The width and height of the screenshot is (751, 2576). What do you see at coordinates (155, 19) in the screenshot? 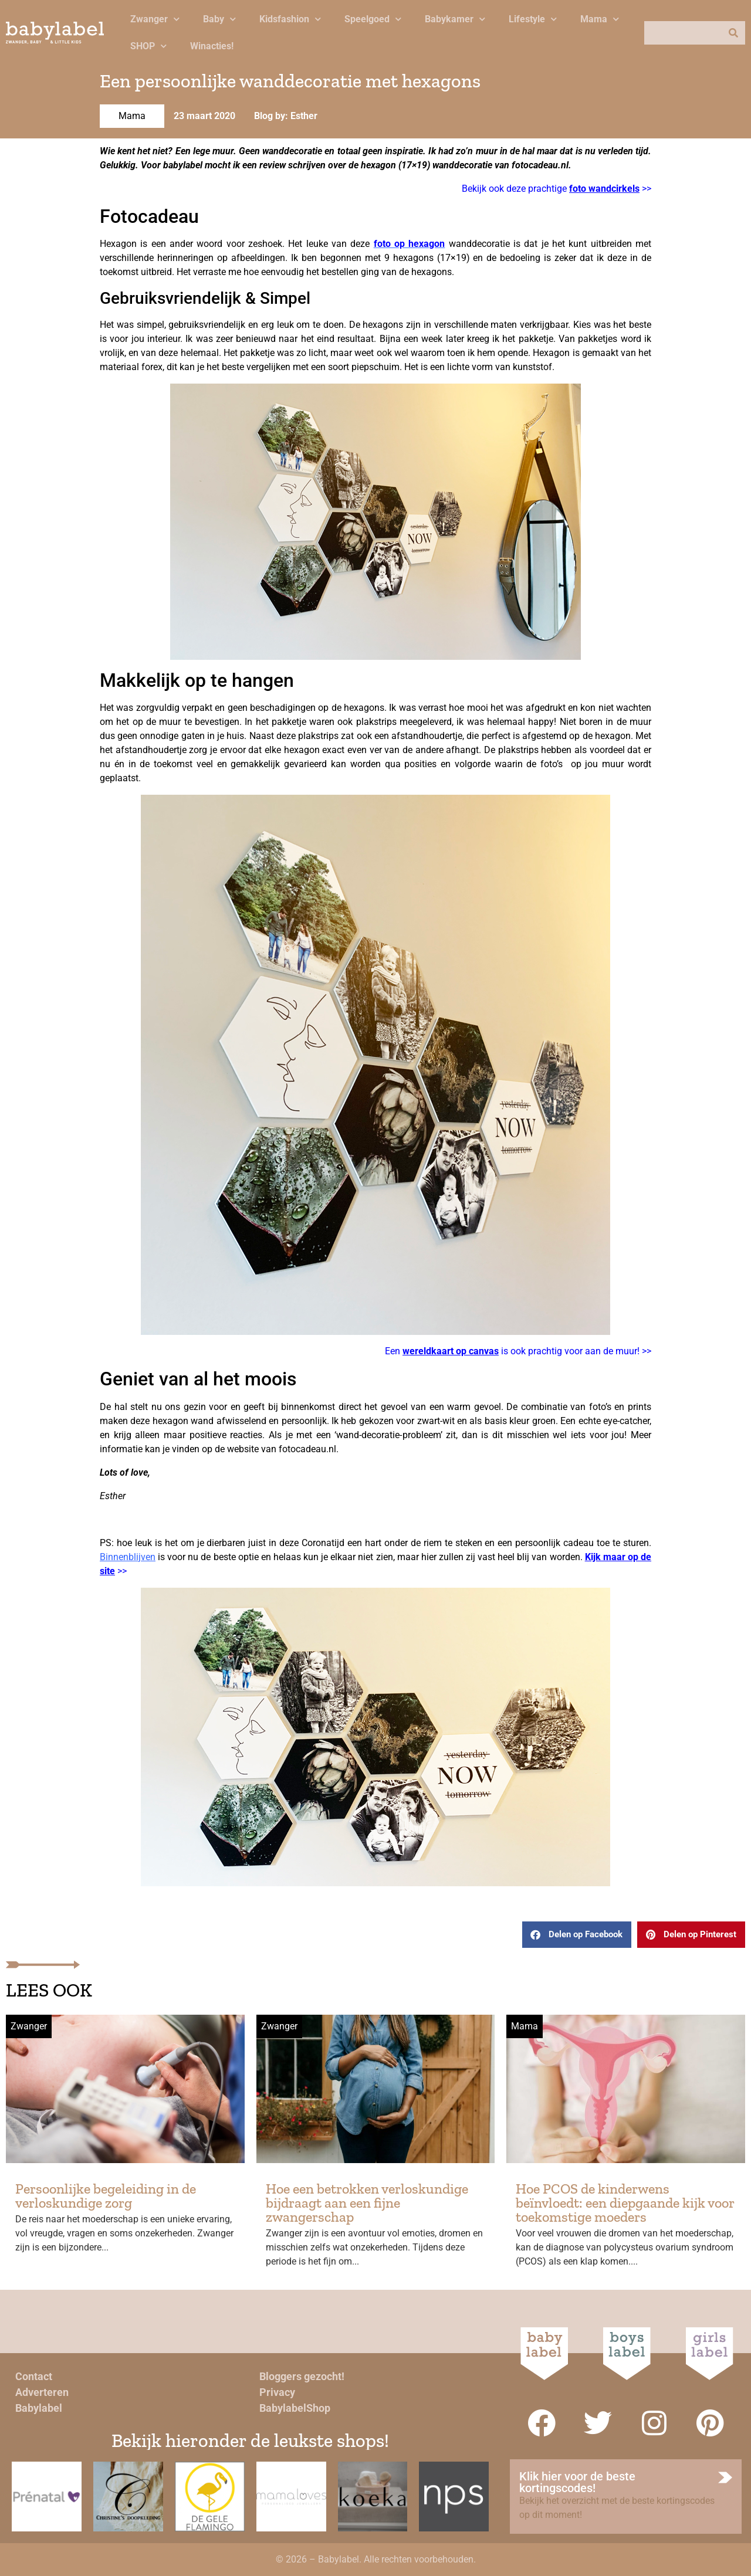
I see `Zwanger` at bounding box center [155, 19].